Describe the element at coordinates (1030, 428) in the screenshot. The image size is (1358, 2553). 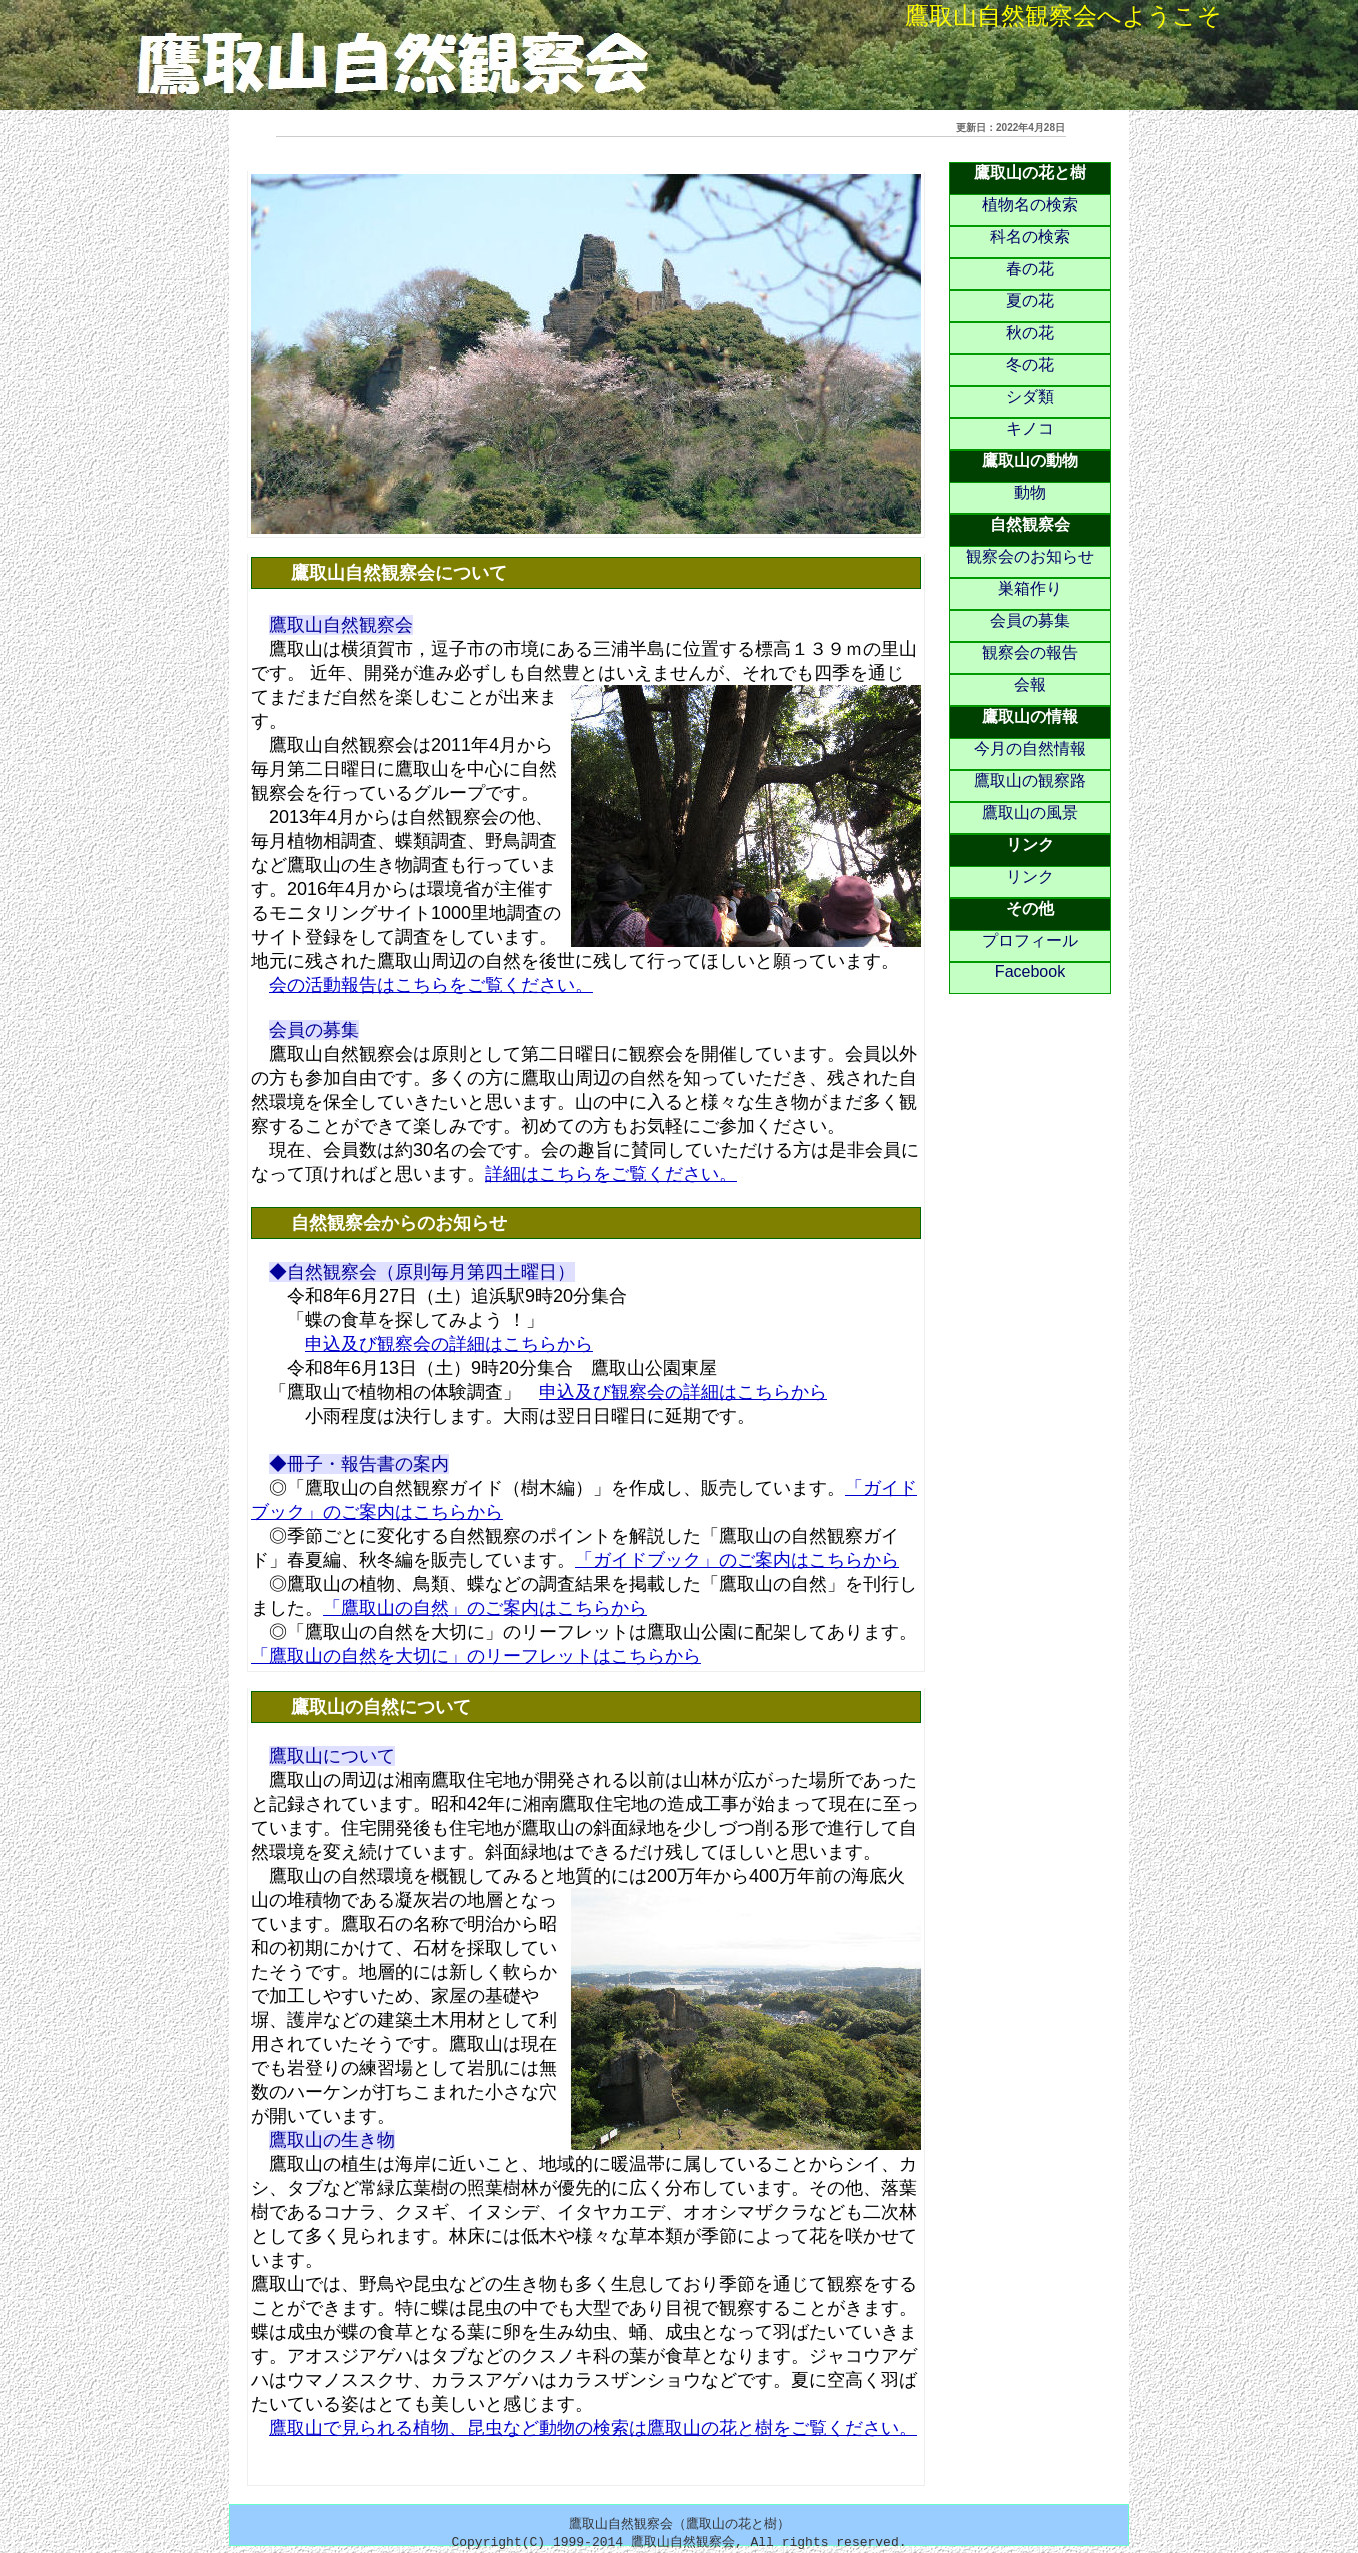
I see `キノコ` at that location.